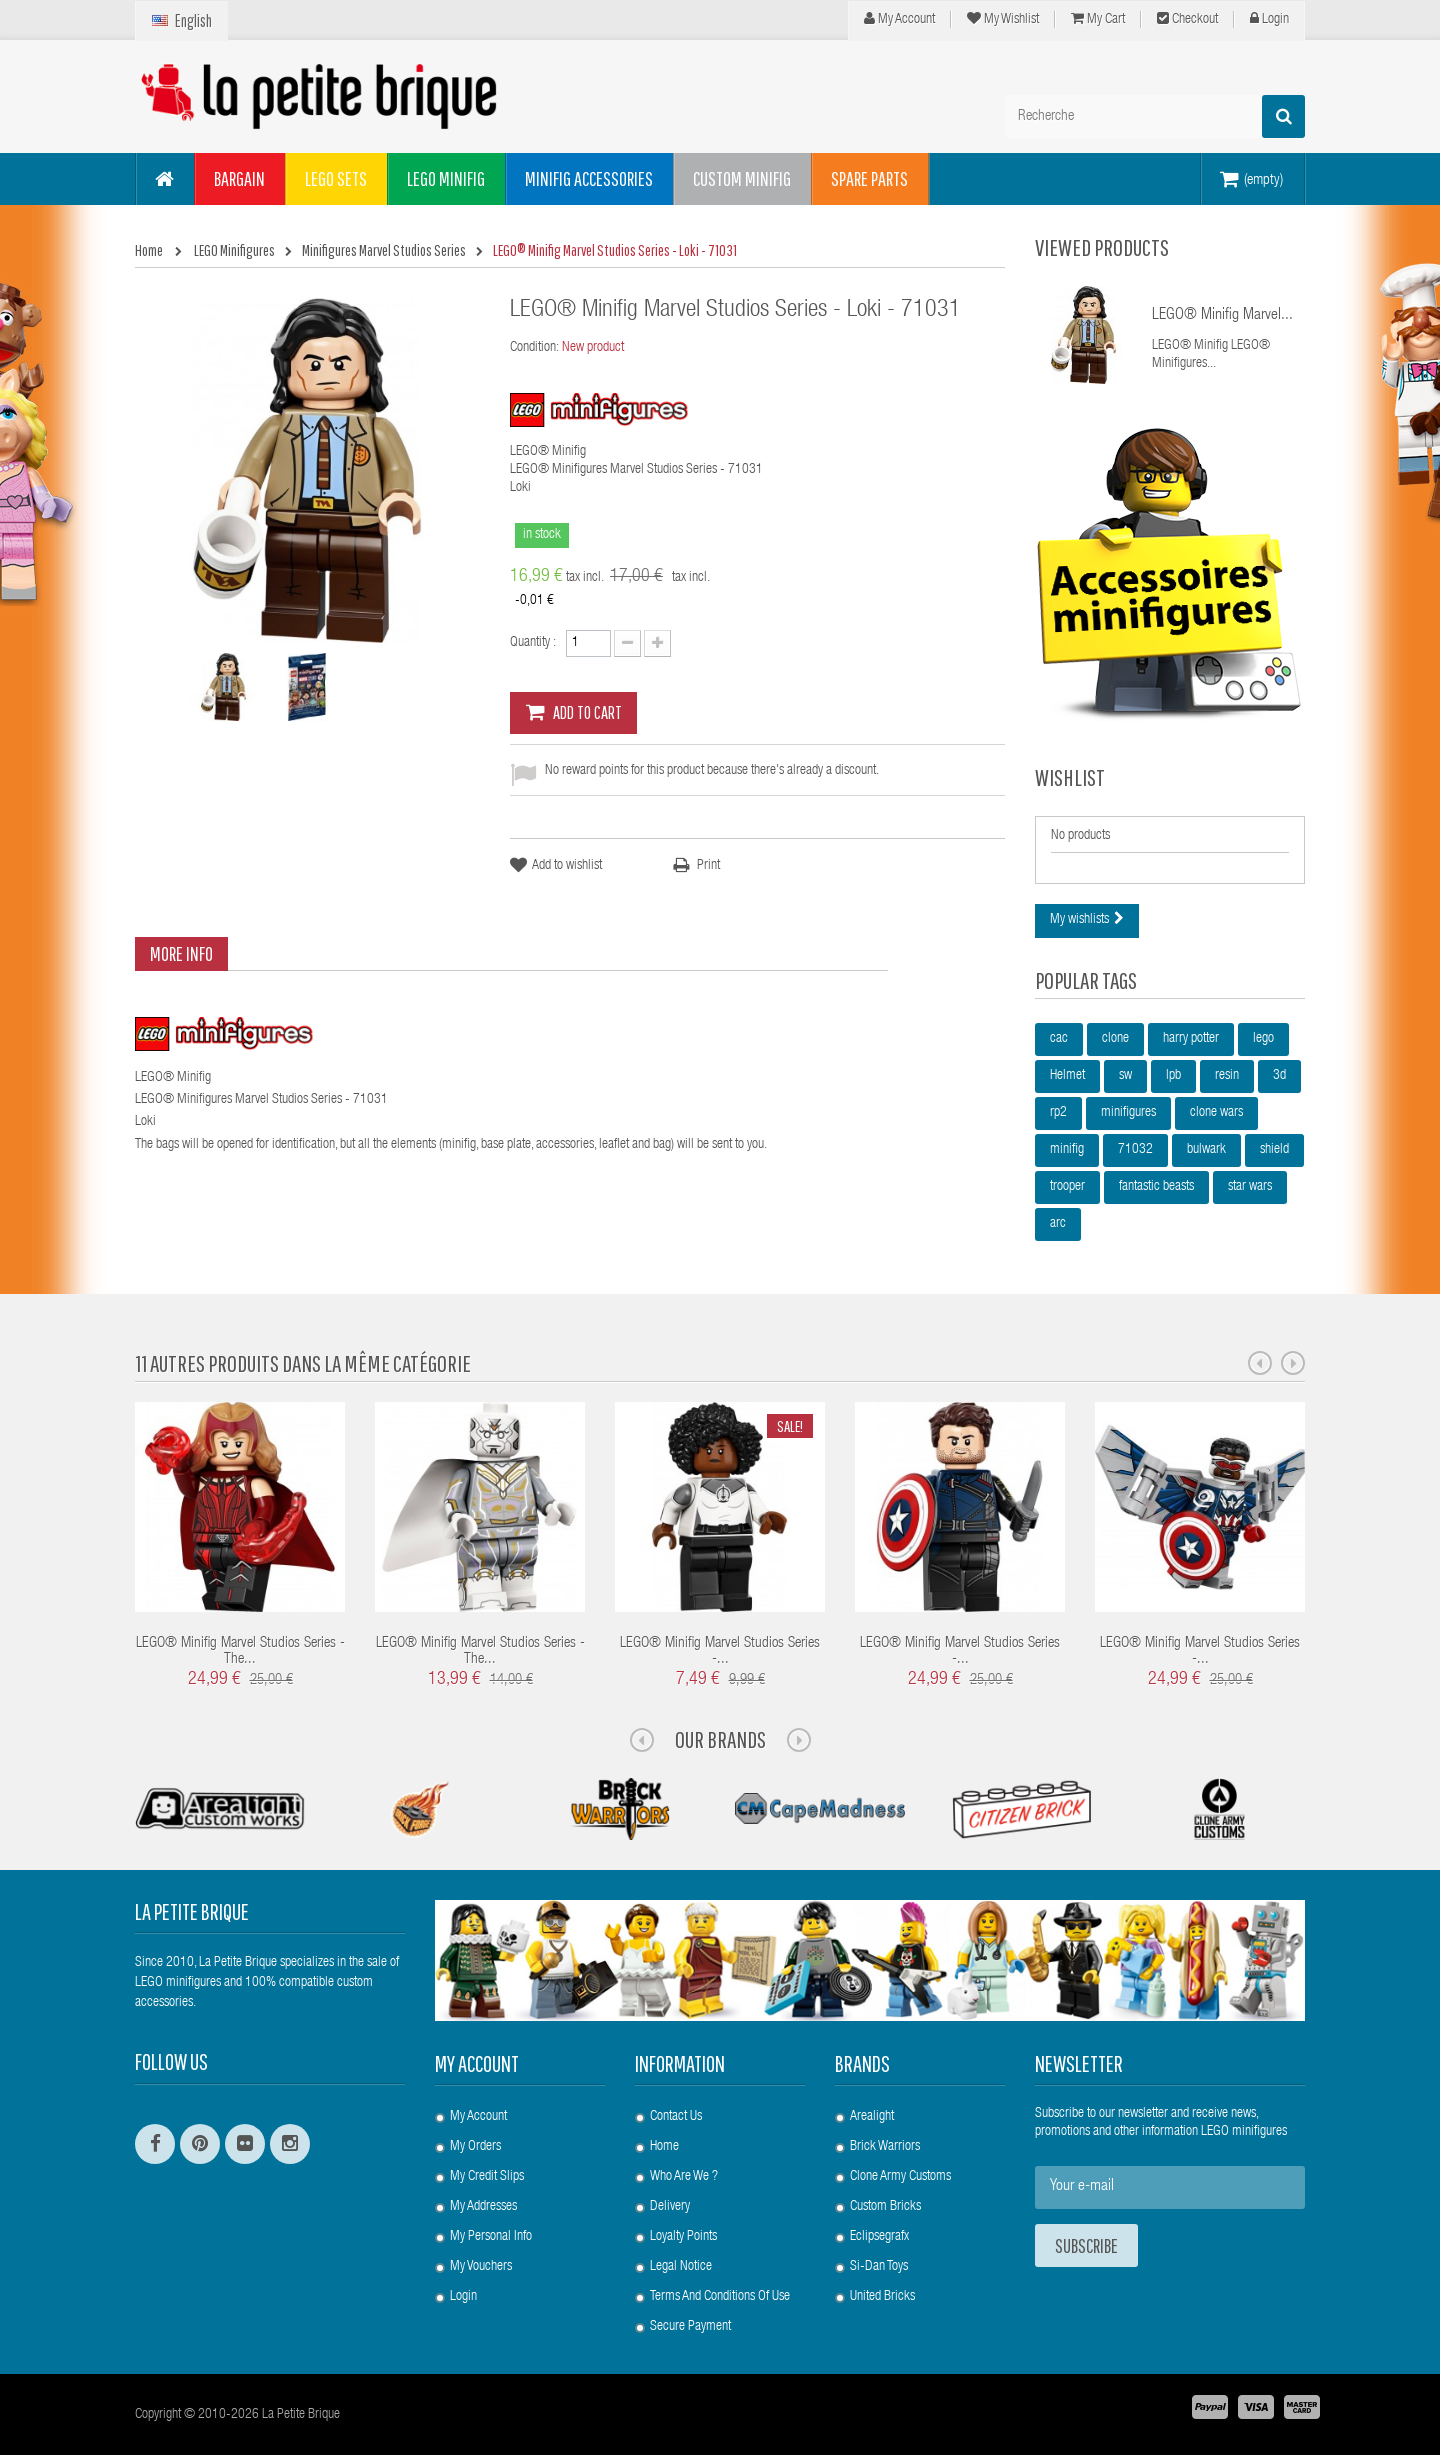  What do you see at coordinates (670, 2207) in the screenshot?
I see `Delivery` at bounding box center [670, 2207].